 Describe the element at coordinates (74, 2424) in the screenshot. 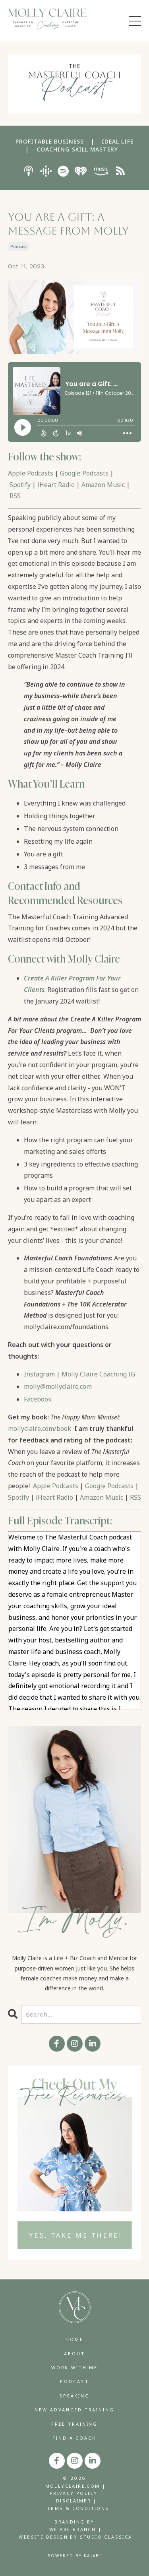

I see `FREE TRAINING` at that location.